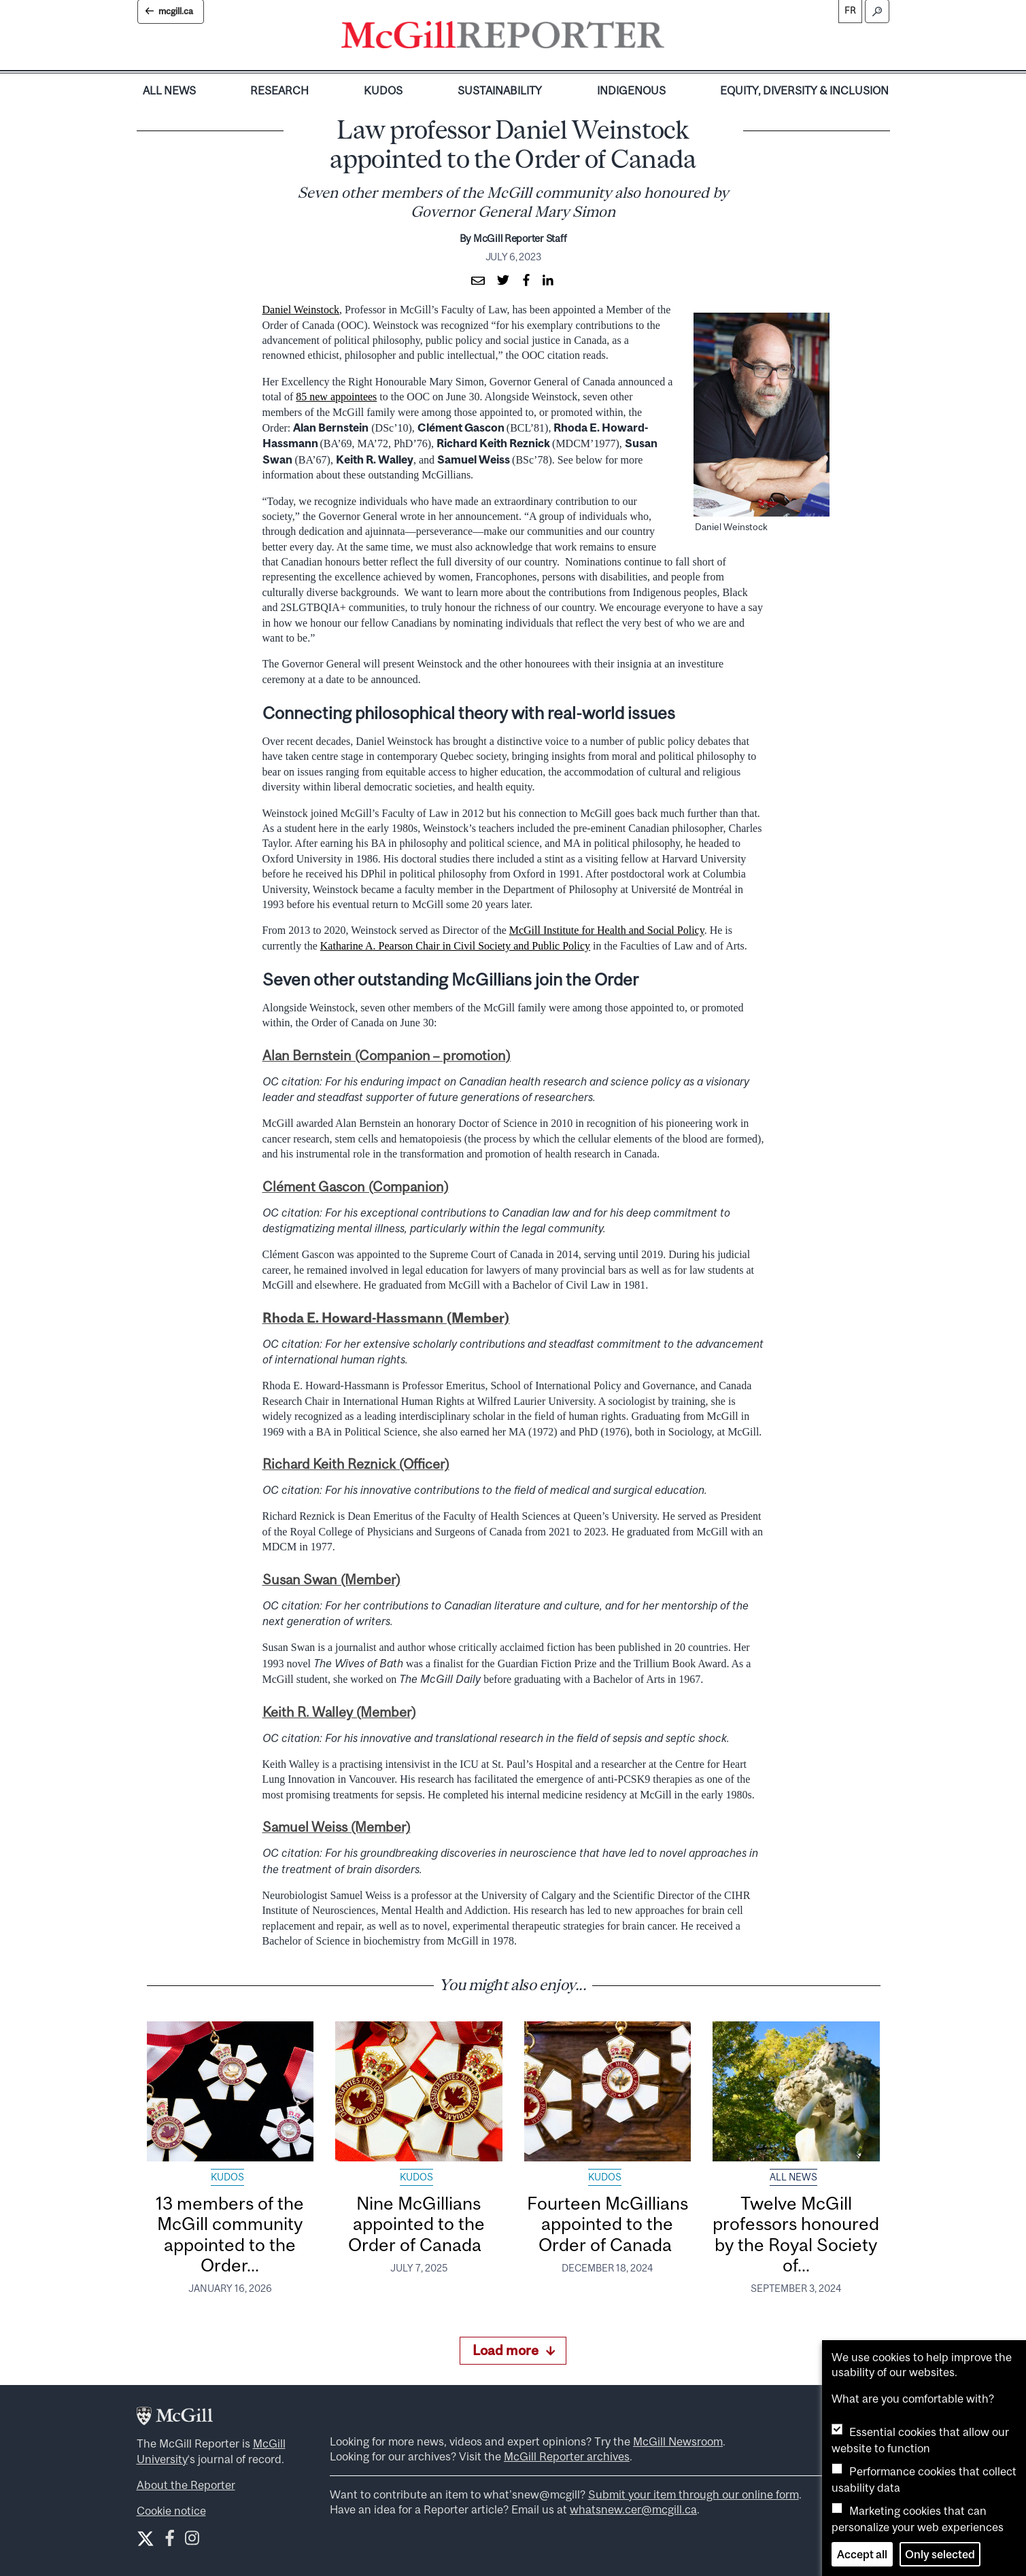  What do you see at coordinates (631, 90) in the screenshot?
I see `Indigenous` at bounding box center [631, 90].